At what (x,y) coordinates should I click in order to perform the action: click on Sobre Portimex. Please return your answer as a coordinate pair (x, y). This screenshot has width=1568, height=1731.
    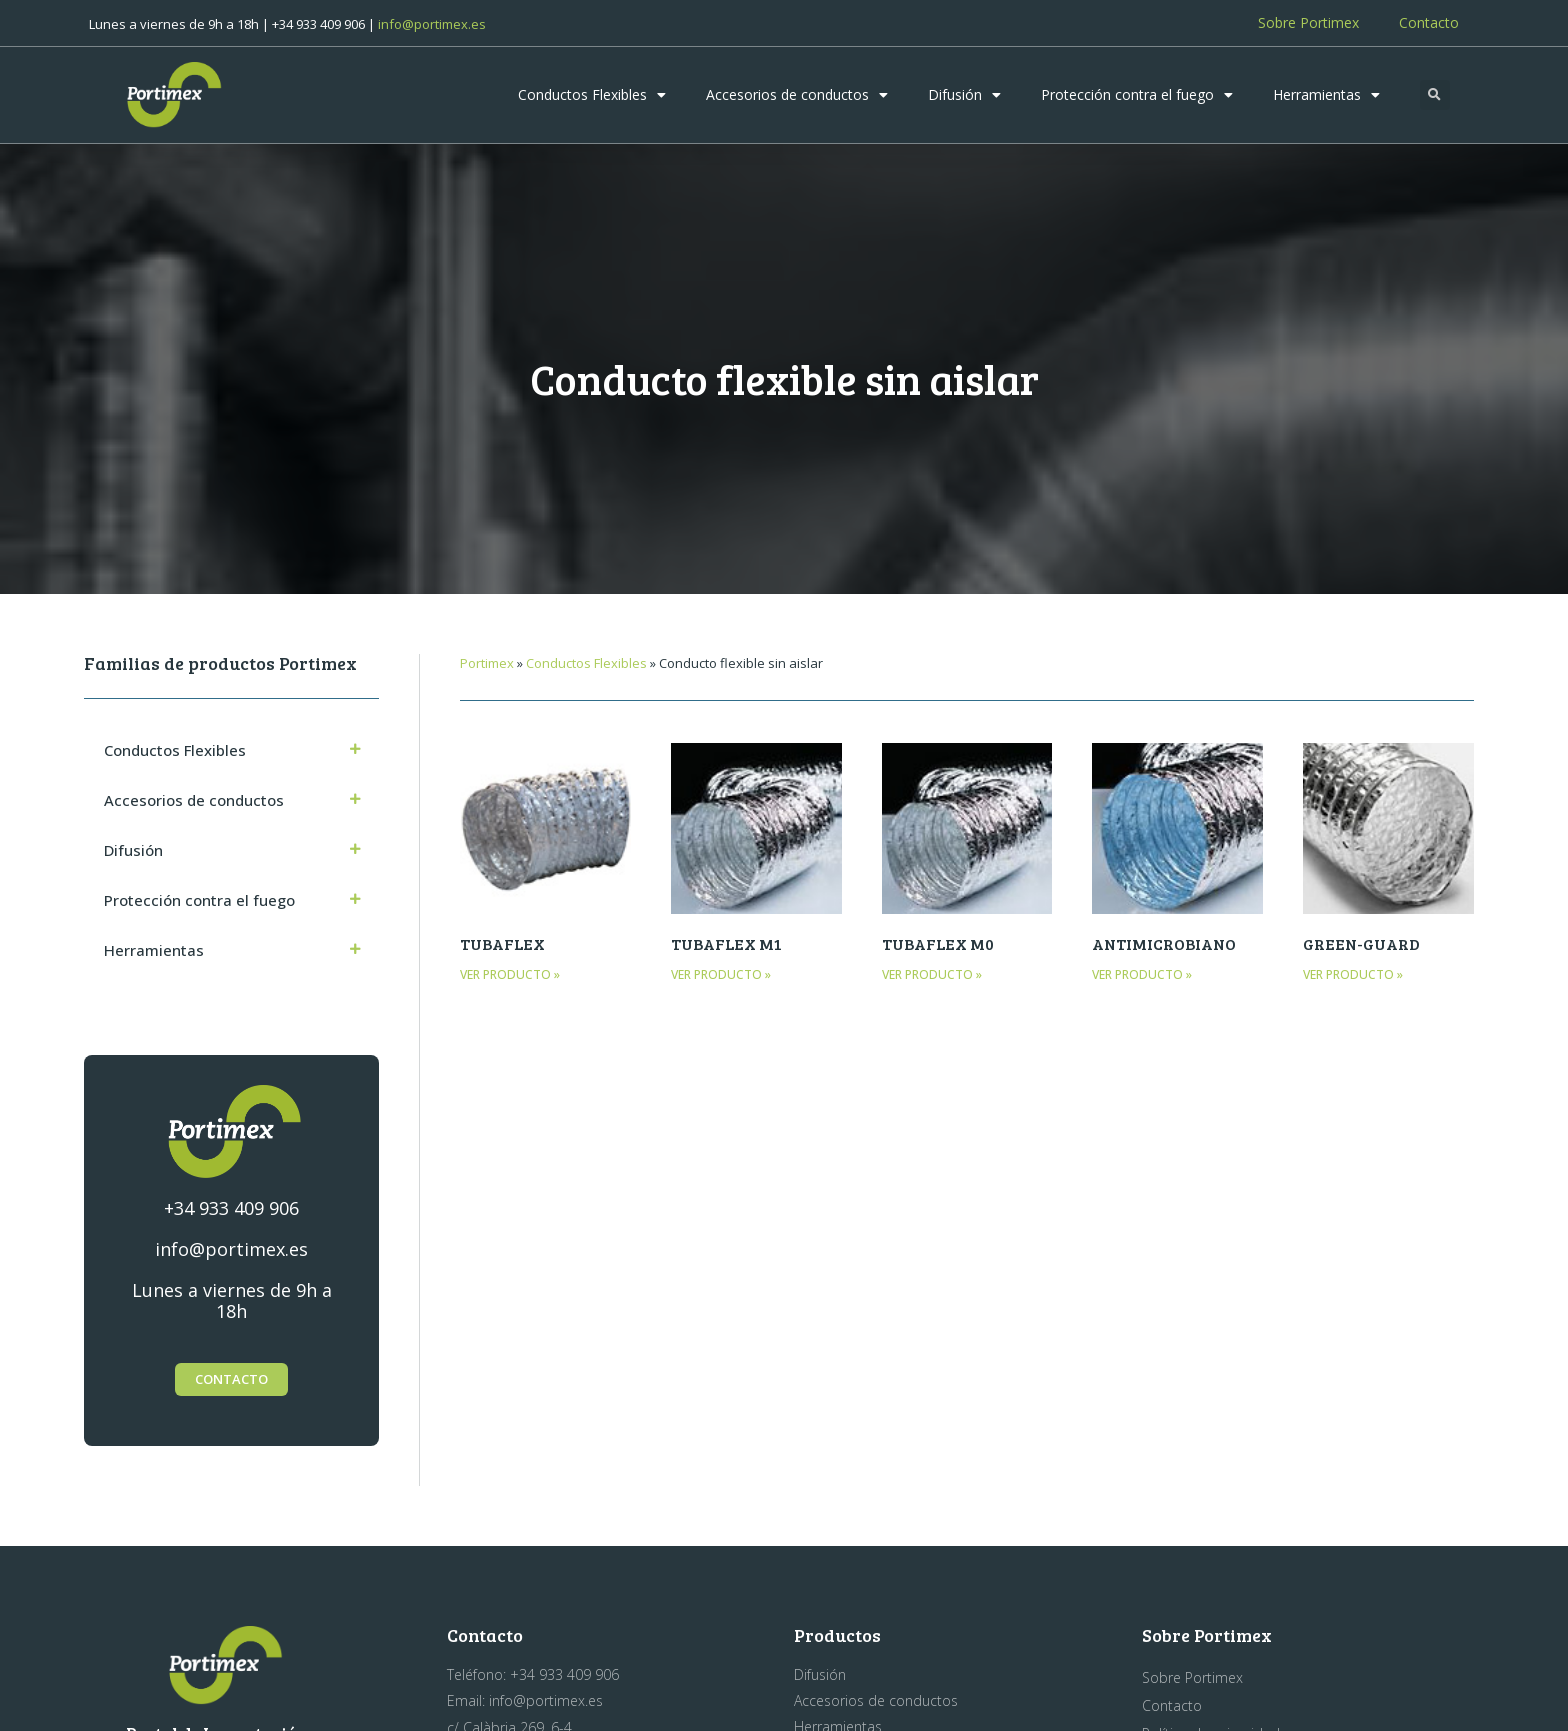
    Looking at the image, I should click on (1308, 22).